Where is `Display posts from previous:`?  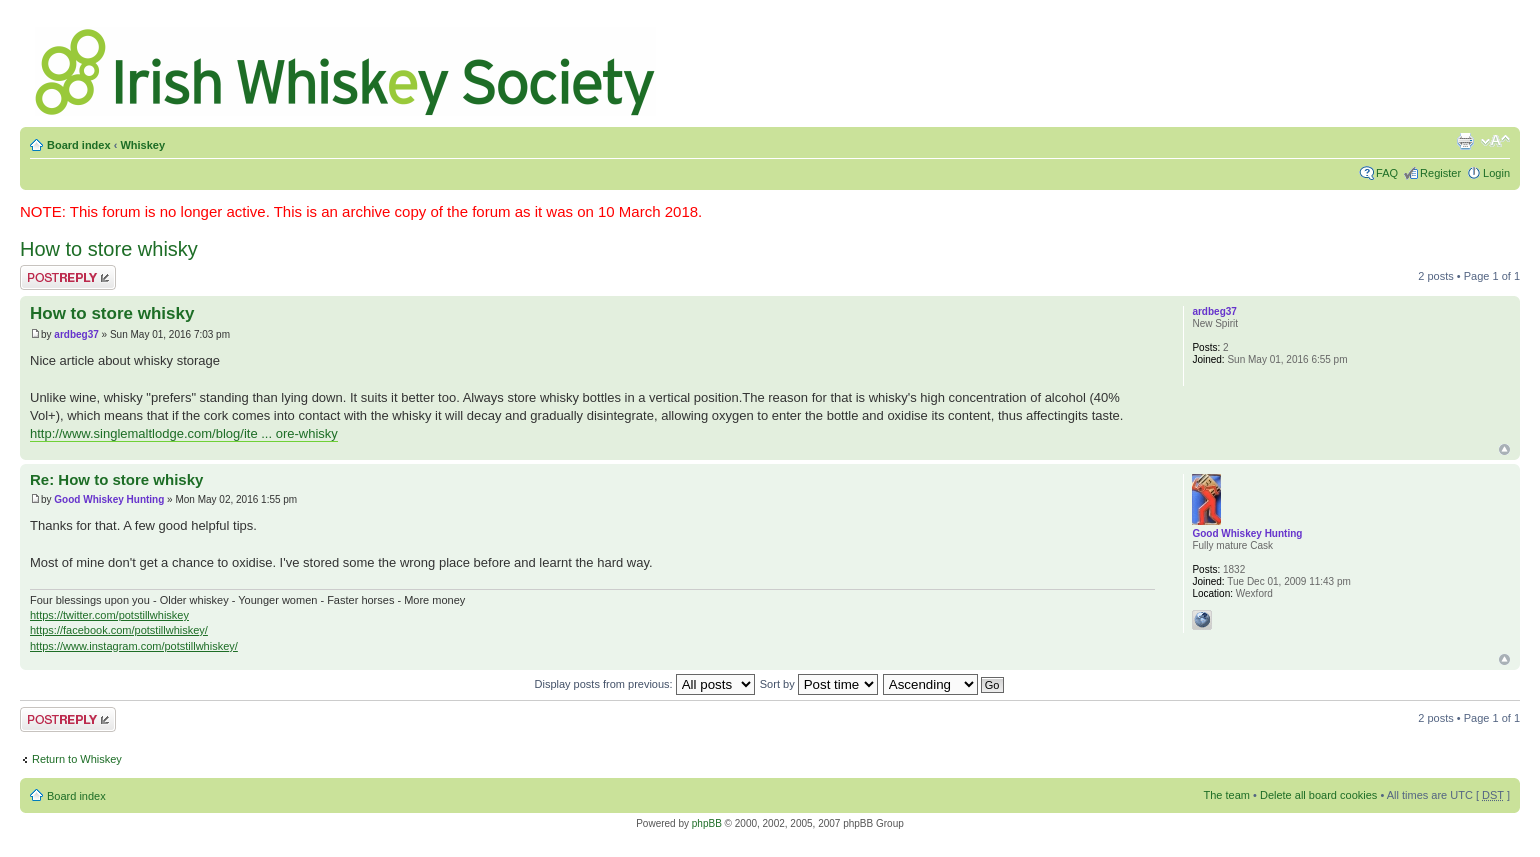 Display posts from previous: is located at coordinates (645, 684).